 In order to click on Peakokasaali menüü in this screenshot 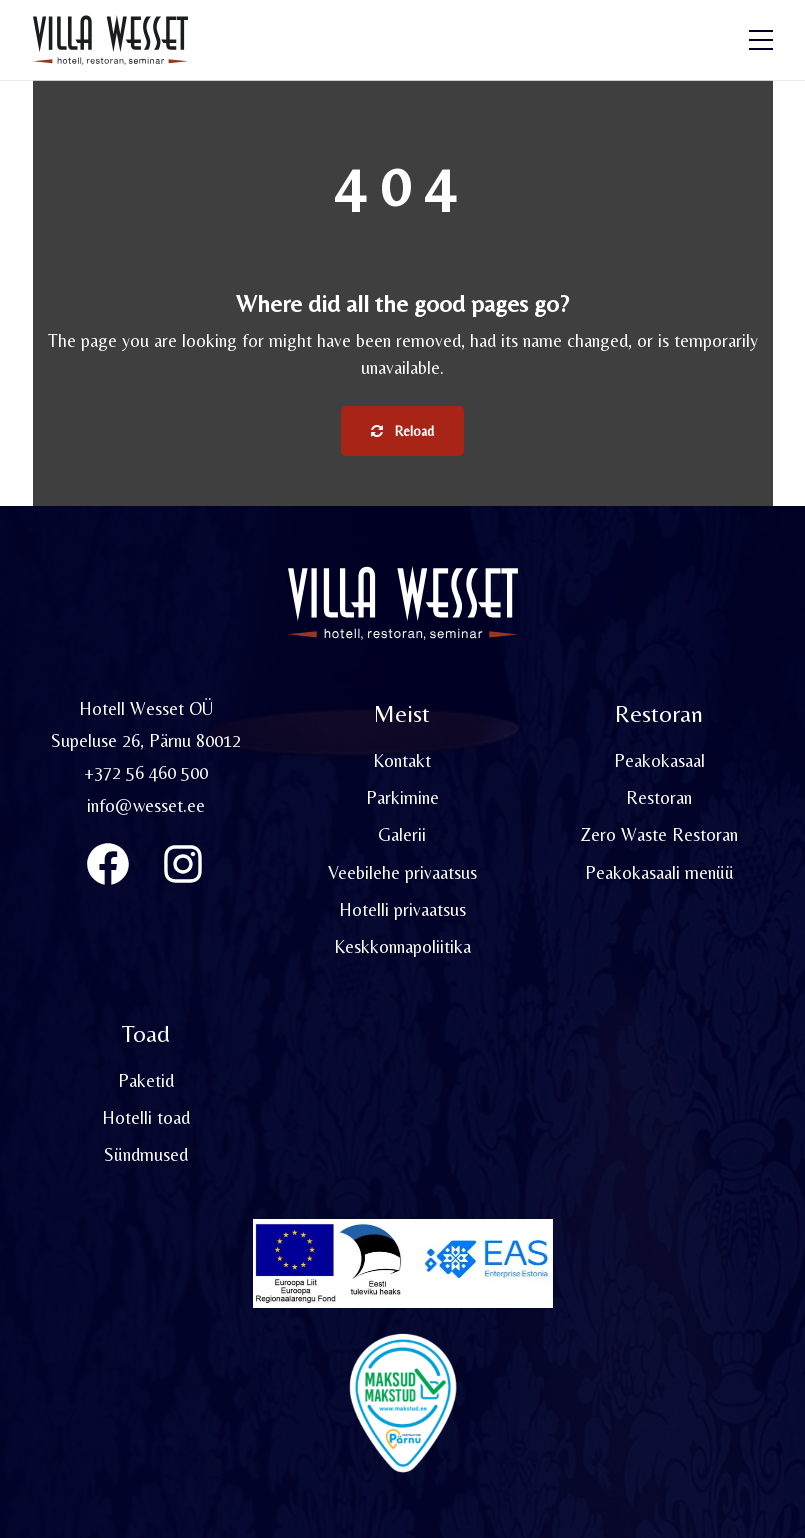, I will do `click(659, 872)`.